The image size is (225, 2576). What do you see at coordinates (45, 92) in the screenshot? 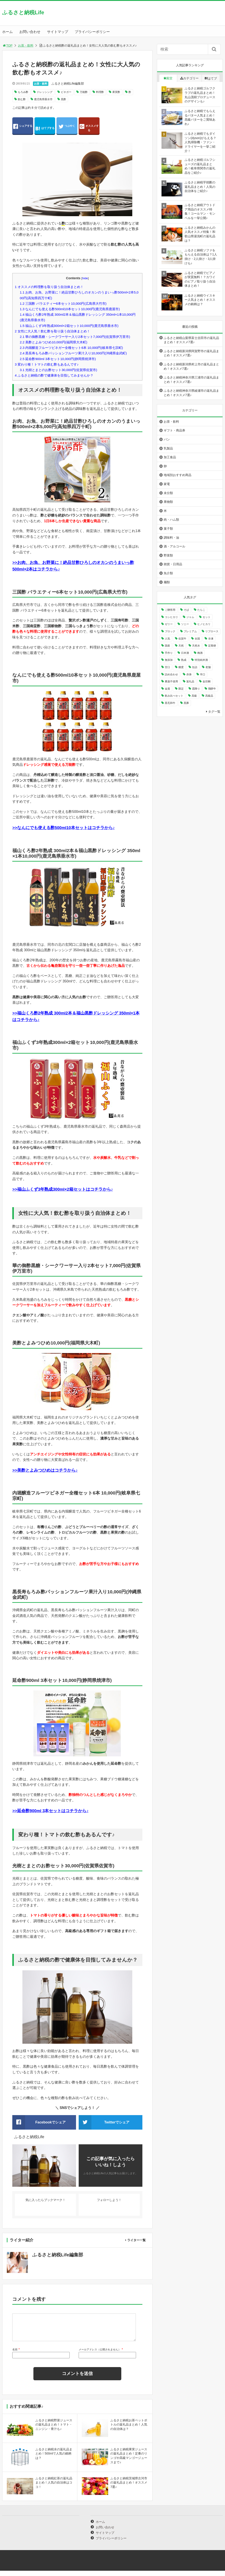
I see `ドレッシング` at bounding box center [45, 92].